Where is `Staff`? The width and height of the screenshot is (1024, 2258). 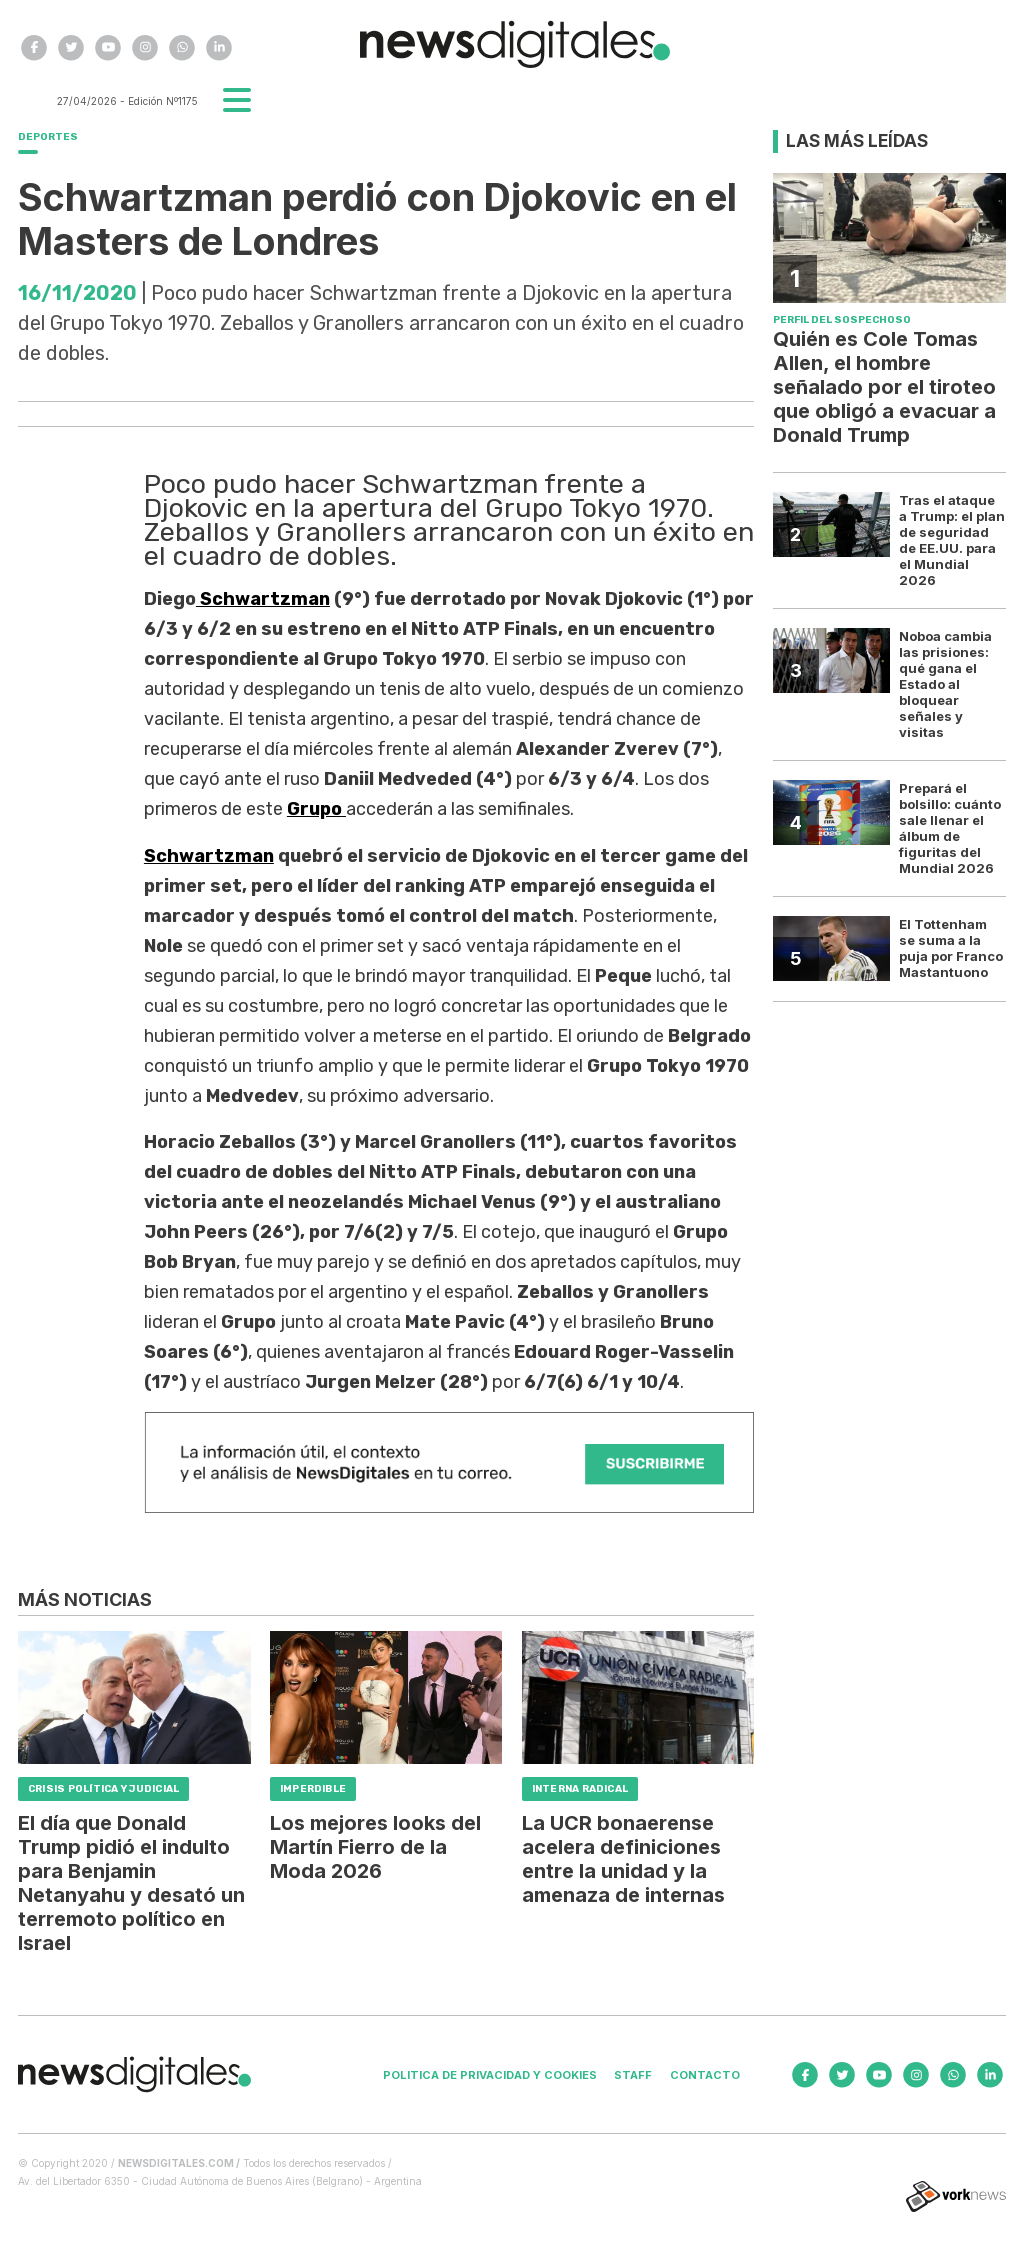
Staff is located at coordinates (633, 2075).